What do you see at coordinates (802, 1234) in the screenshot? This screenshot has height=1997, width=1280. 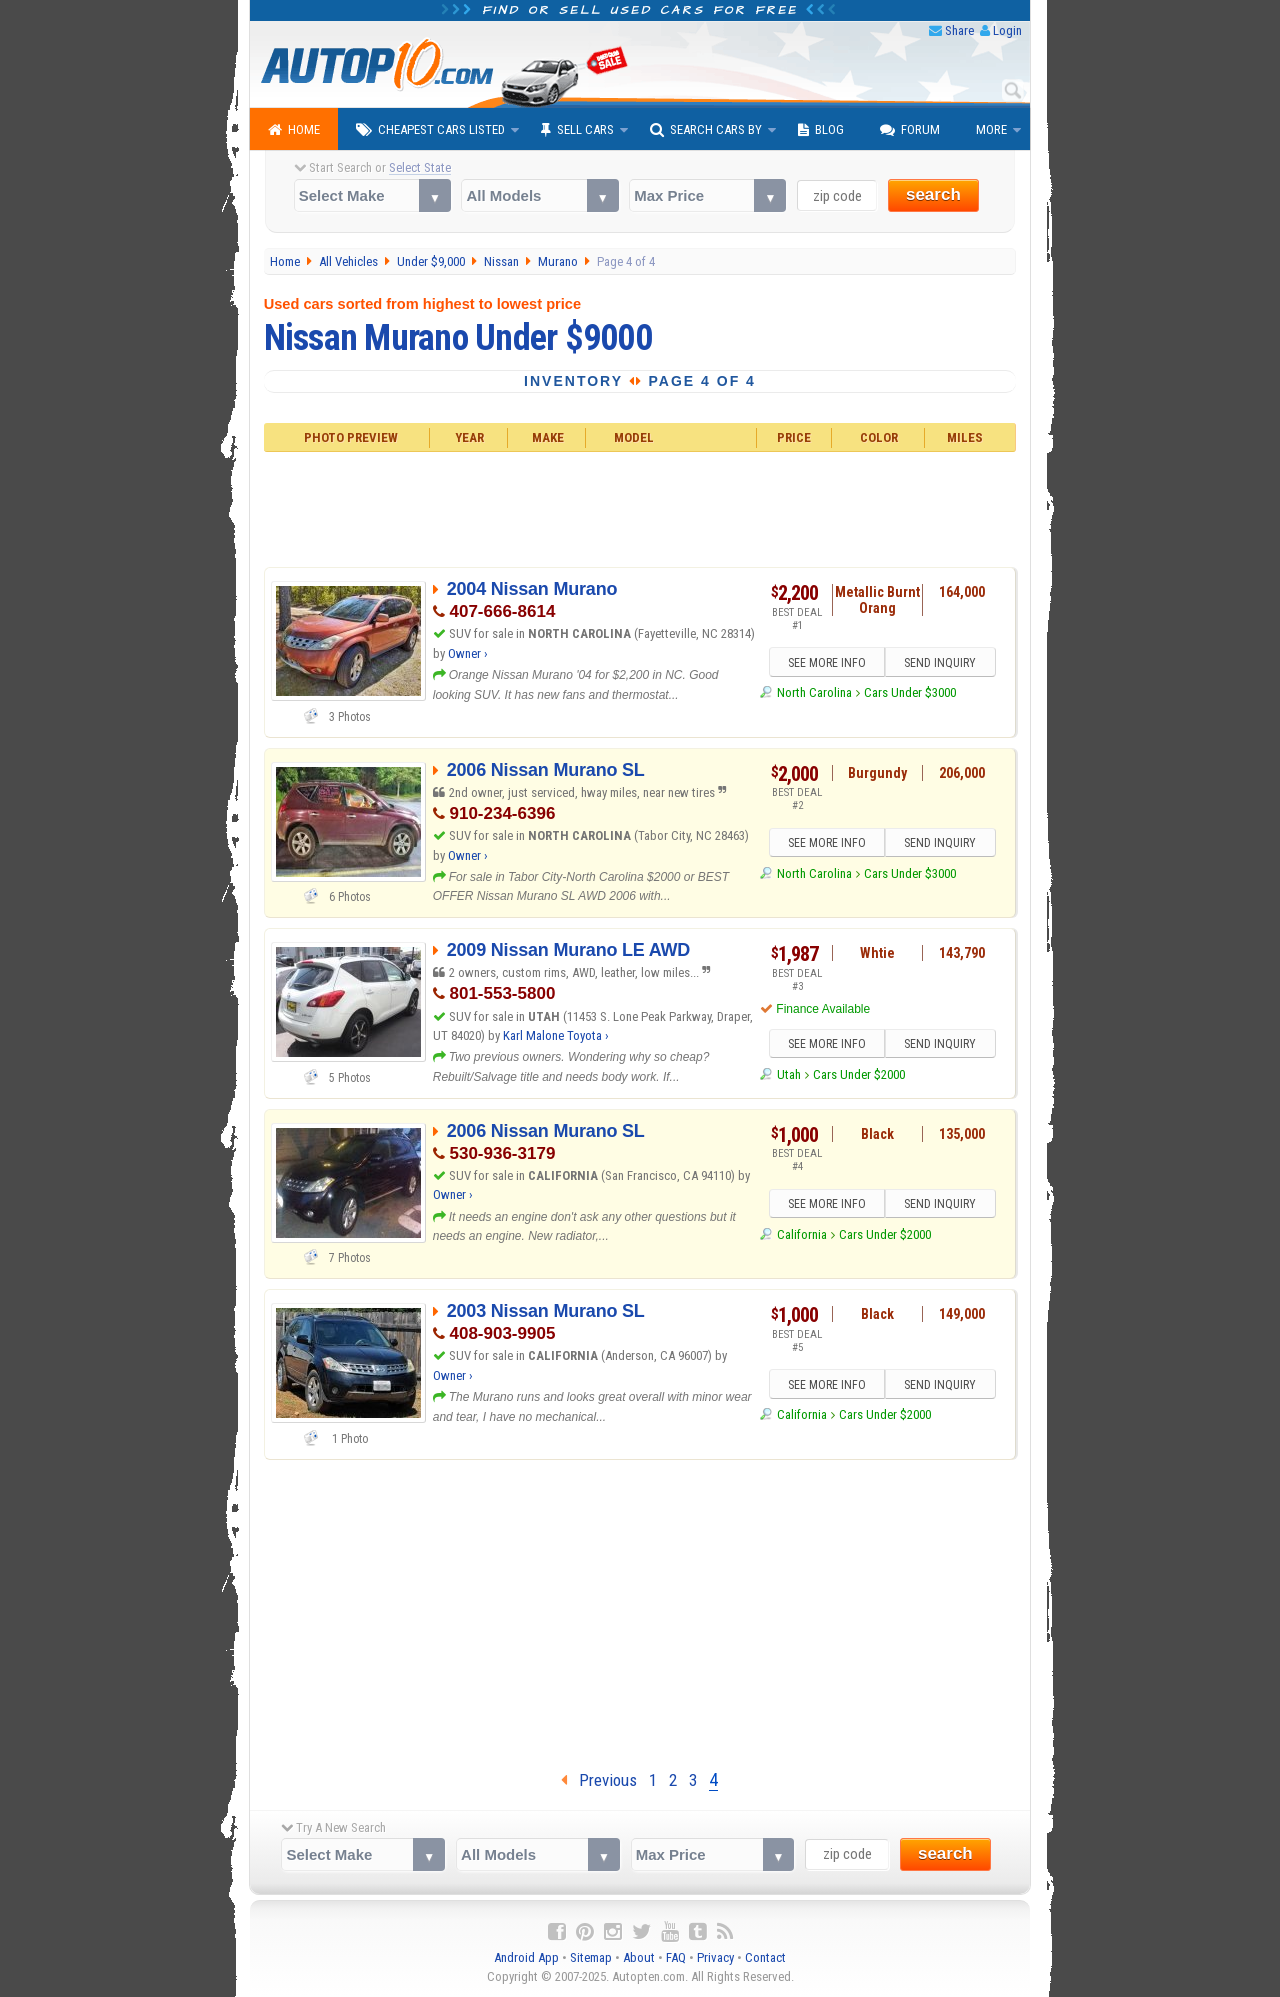 I see `California` at bounding box center [802, 1234].